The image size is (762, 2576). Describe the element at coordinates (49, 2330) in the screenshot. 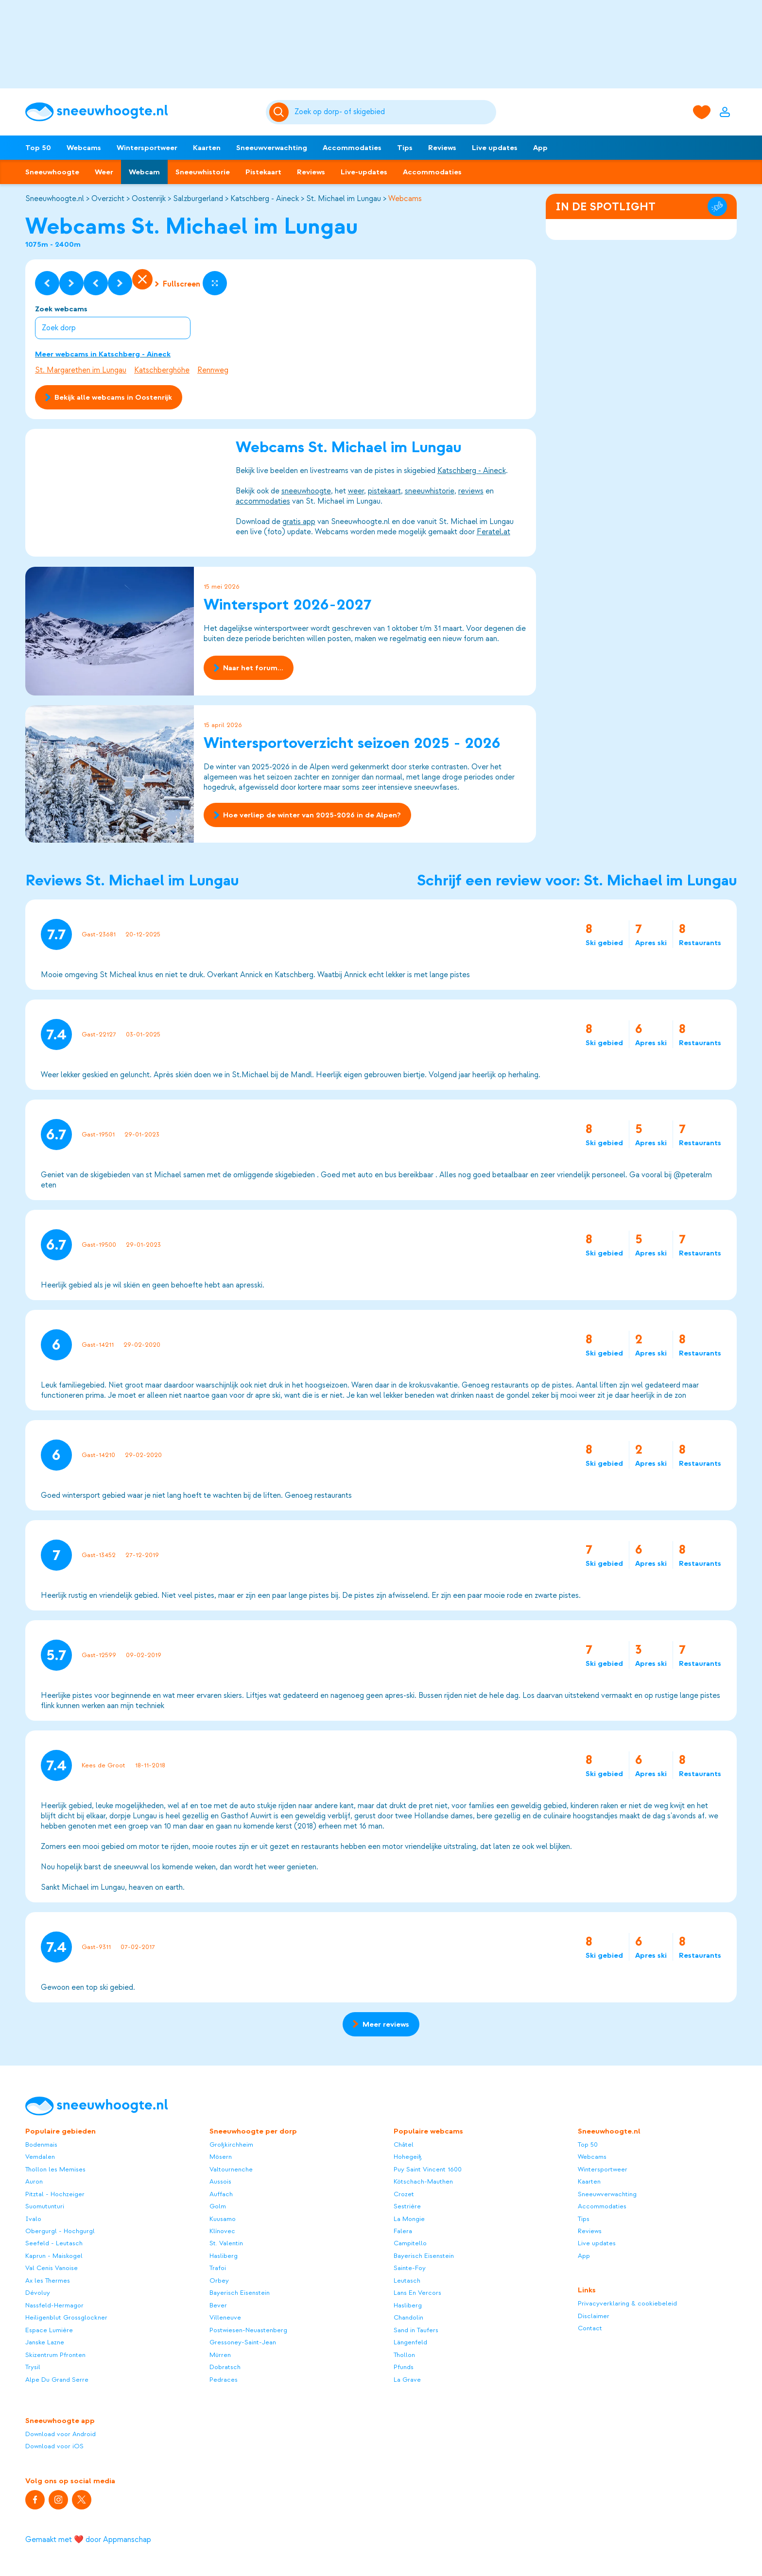

I see `Espace Lumière` at that location.